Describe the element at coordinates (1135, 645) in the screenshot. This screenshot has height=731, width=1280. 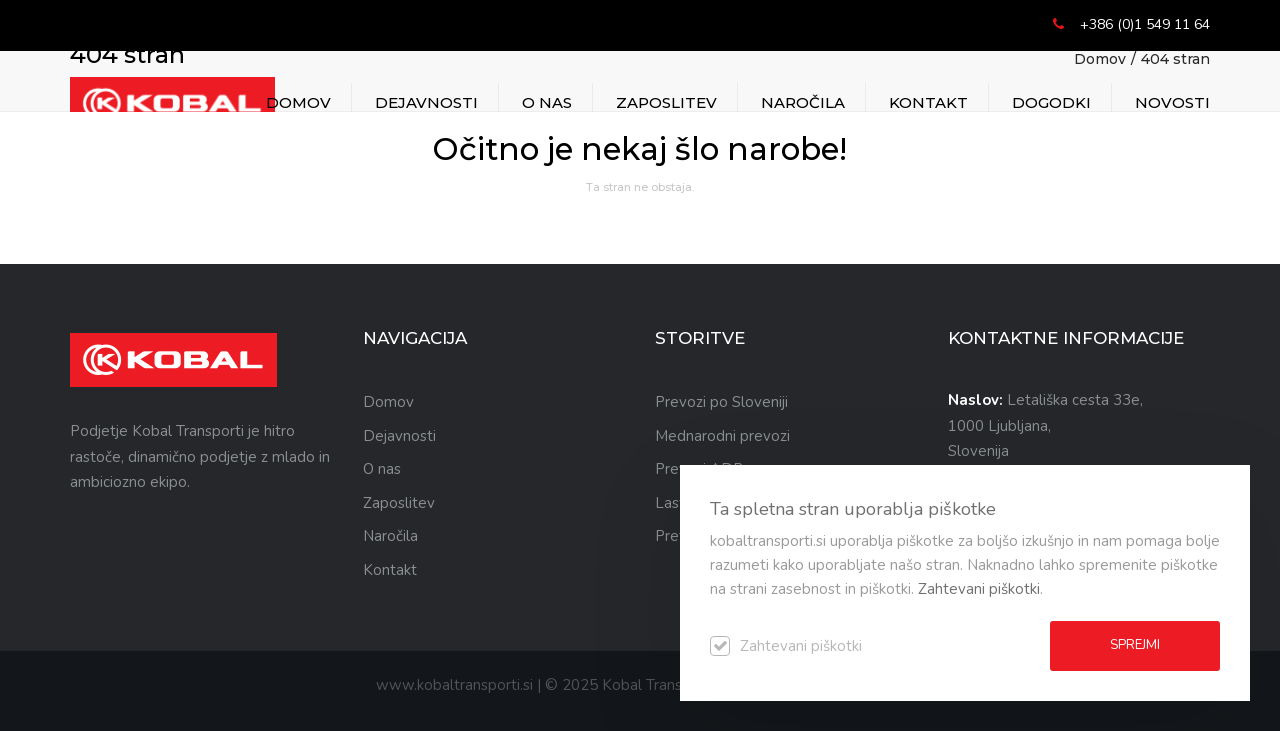
I see `Sprejmi` at that location.